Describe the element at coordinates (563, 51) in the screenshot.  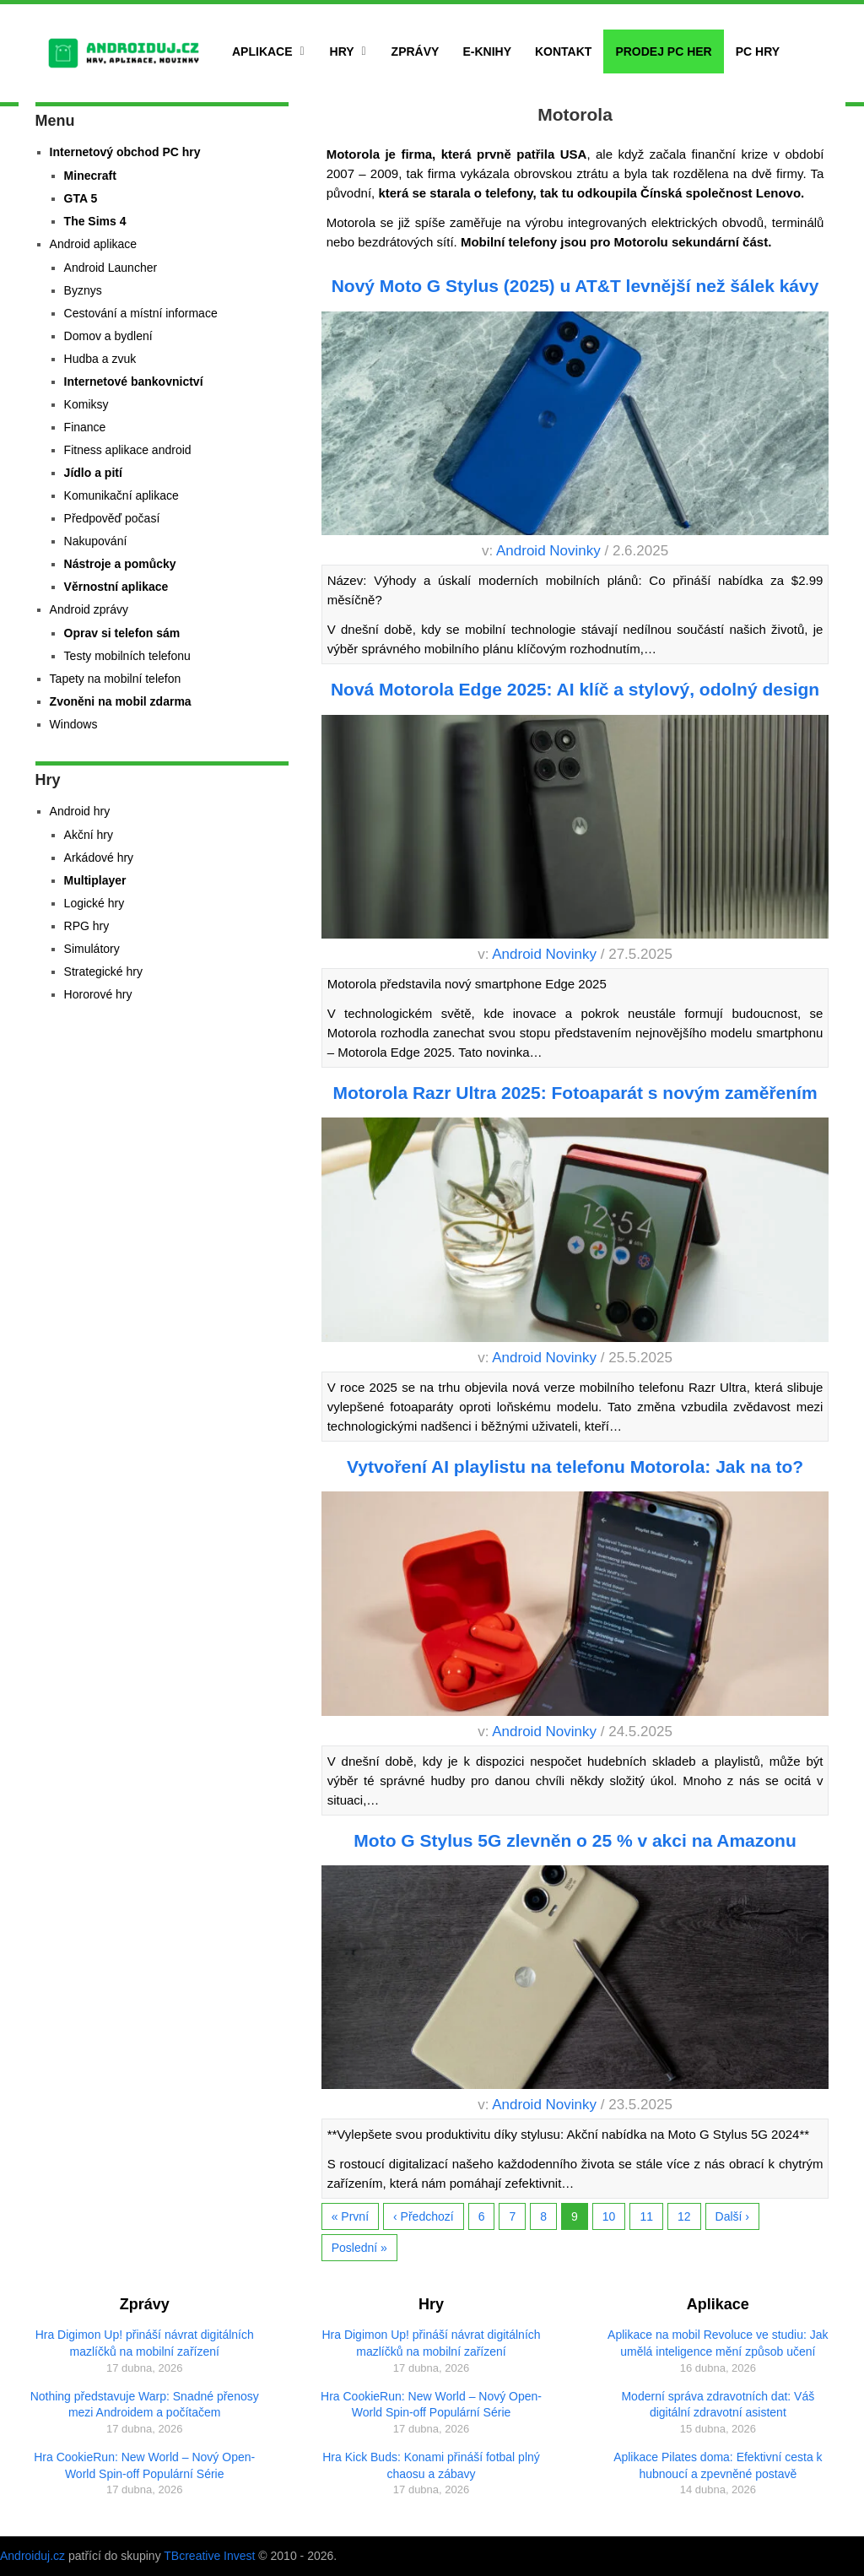
I see `Kontakt` at that location.